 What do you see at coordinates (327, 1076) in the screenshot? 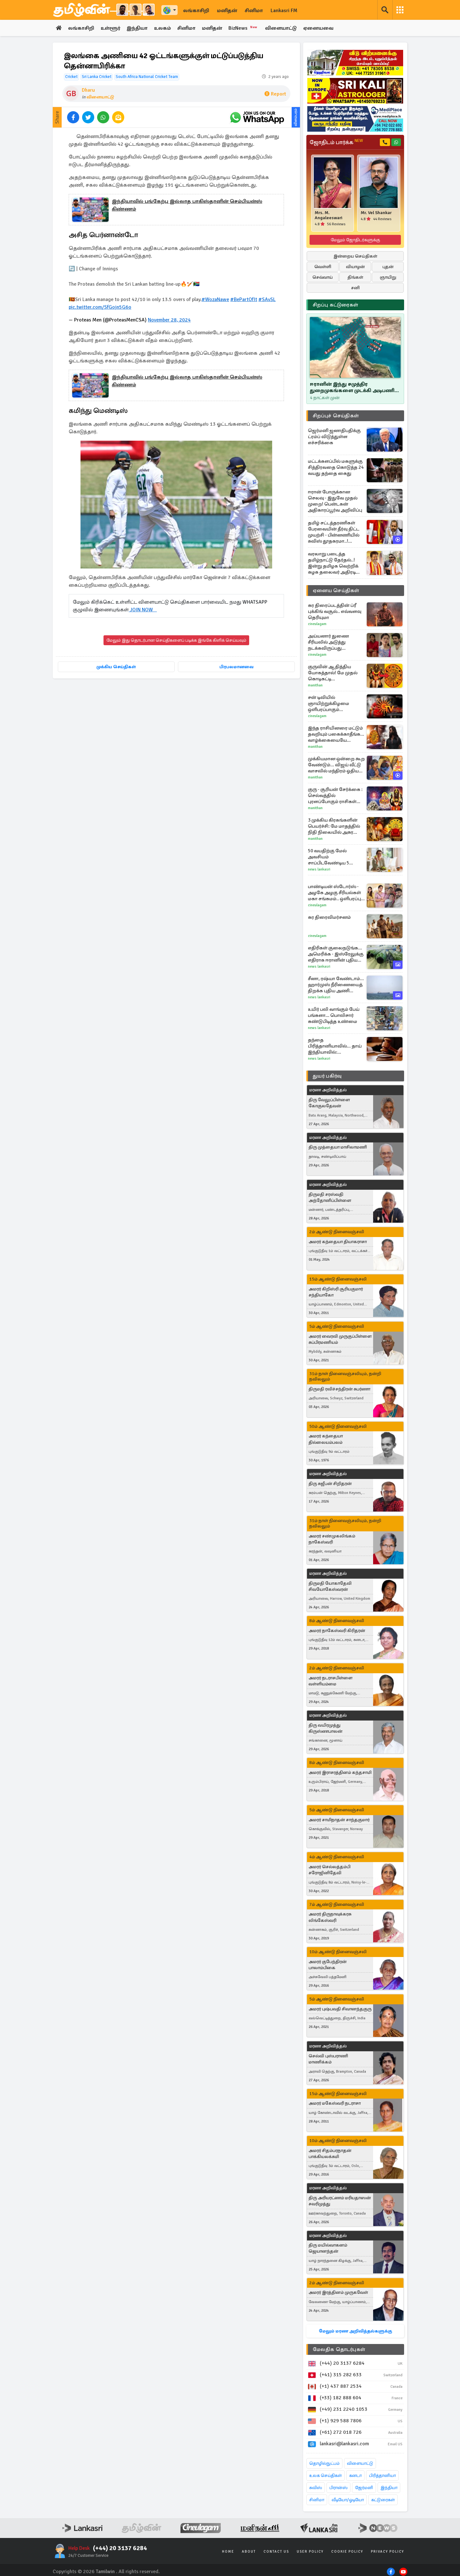
I see `துயர் பகிர்வு` at bounding box center [327, 1076].